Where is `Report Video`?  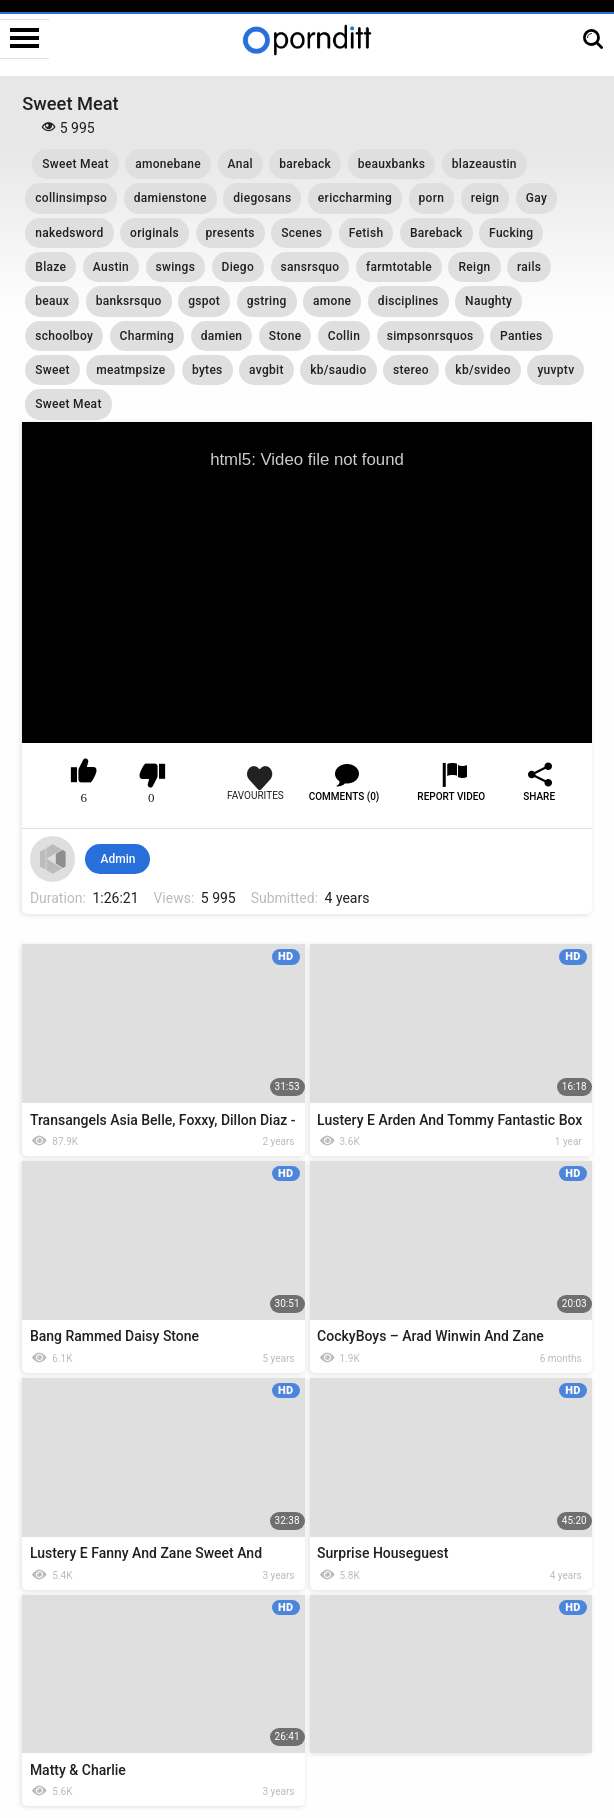
Report Video is located at coordinates (451, 796).